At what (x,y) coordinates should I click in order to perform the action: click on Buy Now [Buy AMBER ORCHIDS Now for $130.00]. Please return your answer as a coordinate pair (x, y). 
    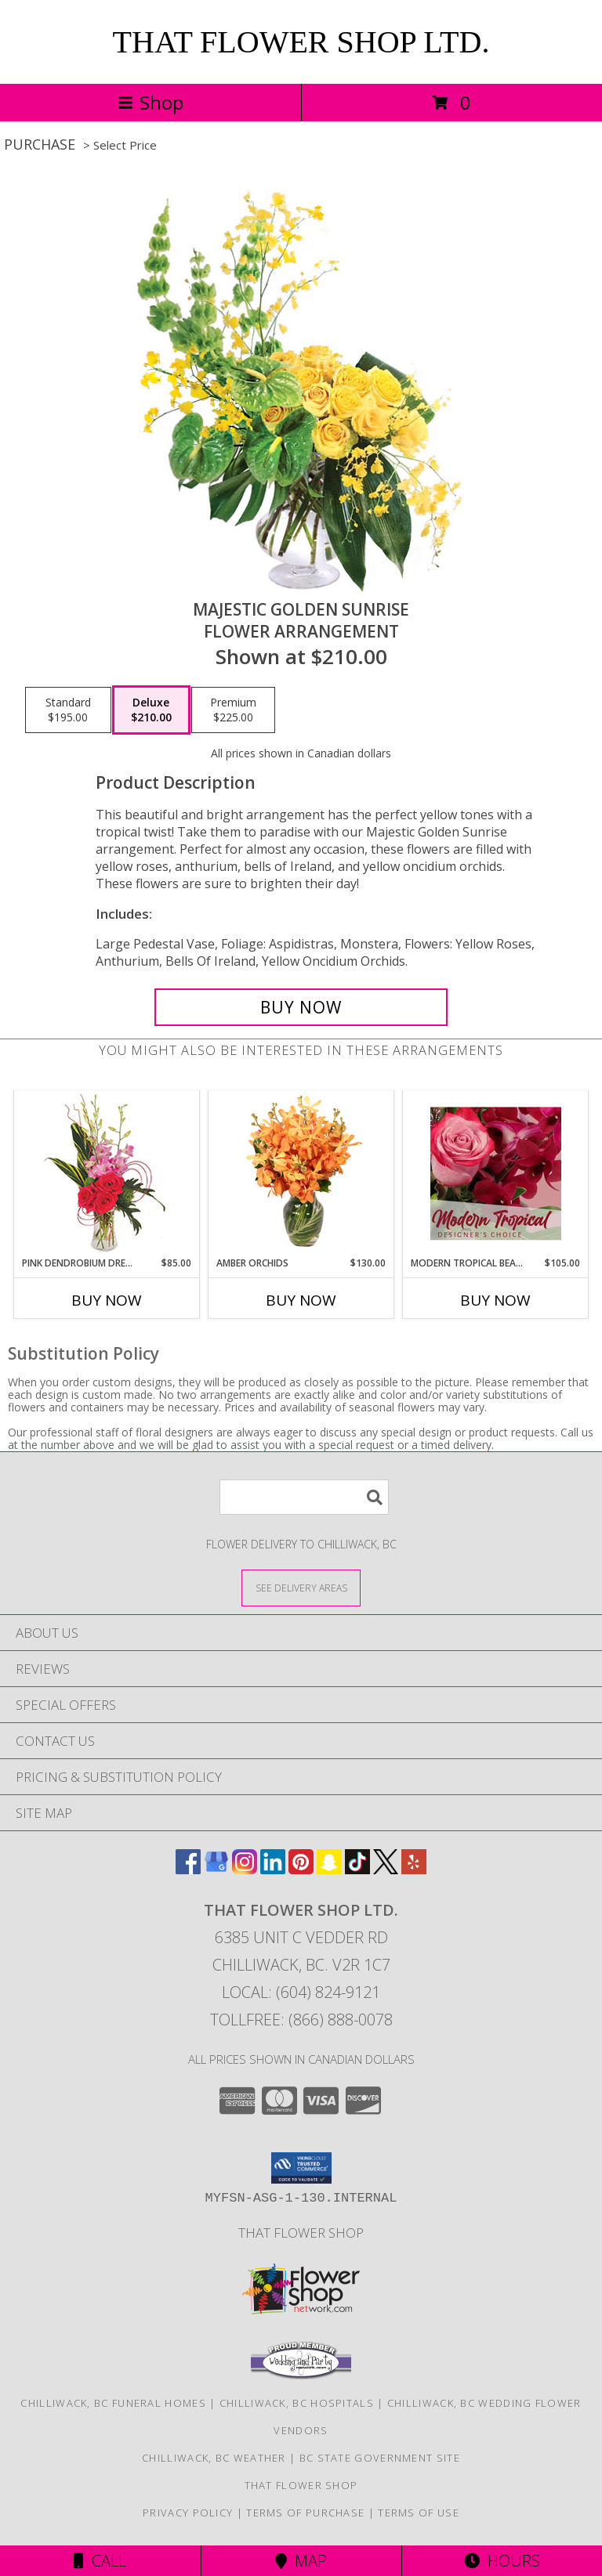
    Looking at the image, I should click on (301, 1300).